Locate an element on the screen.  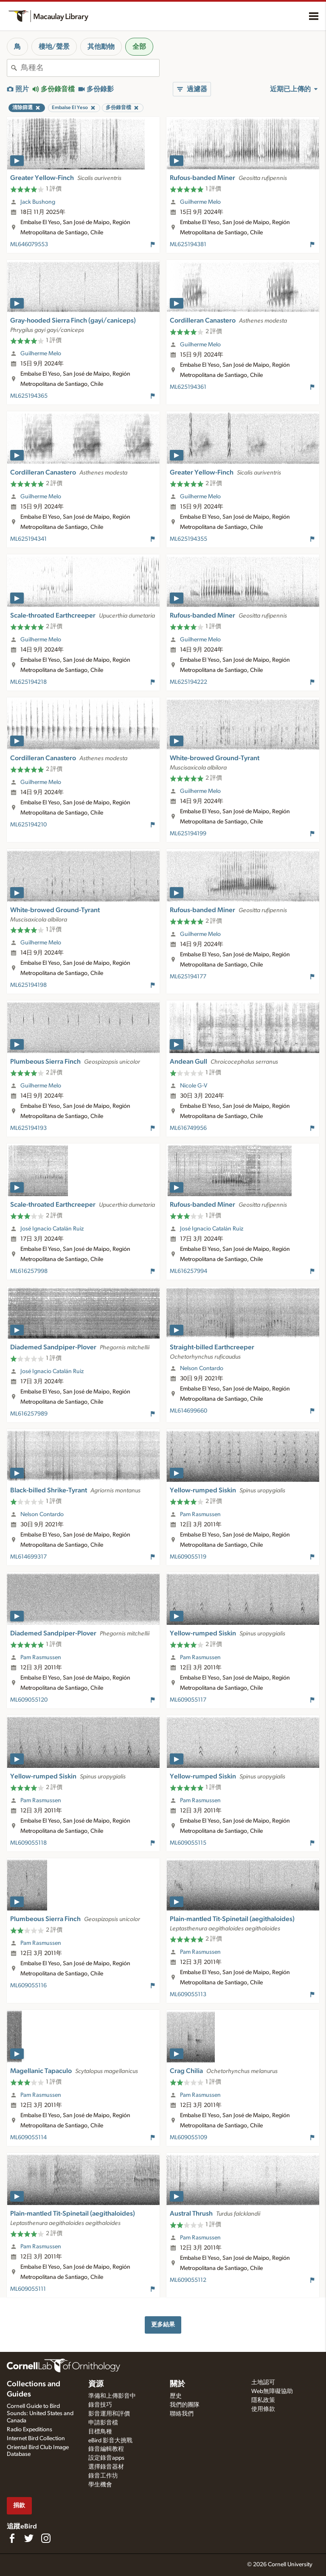
[Follow us on Twitter] is located at coordinates (29, 2538).